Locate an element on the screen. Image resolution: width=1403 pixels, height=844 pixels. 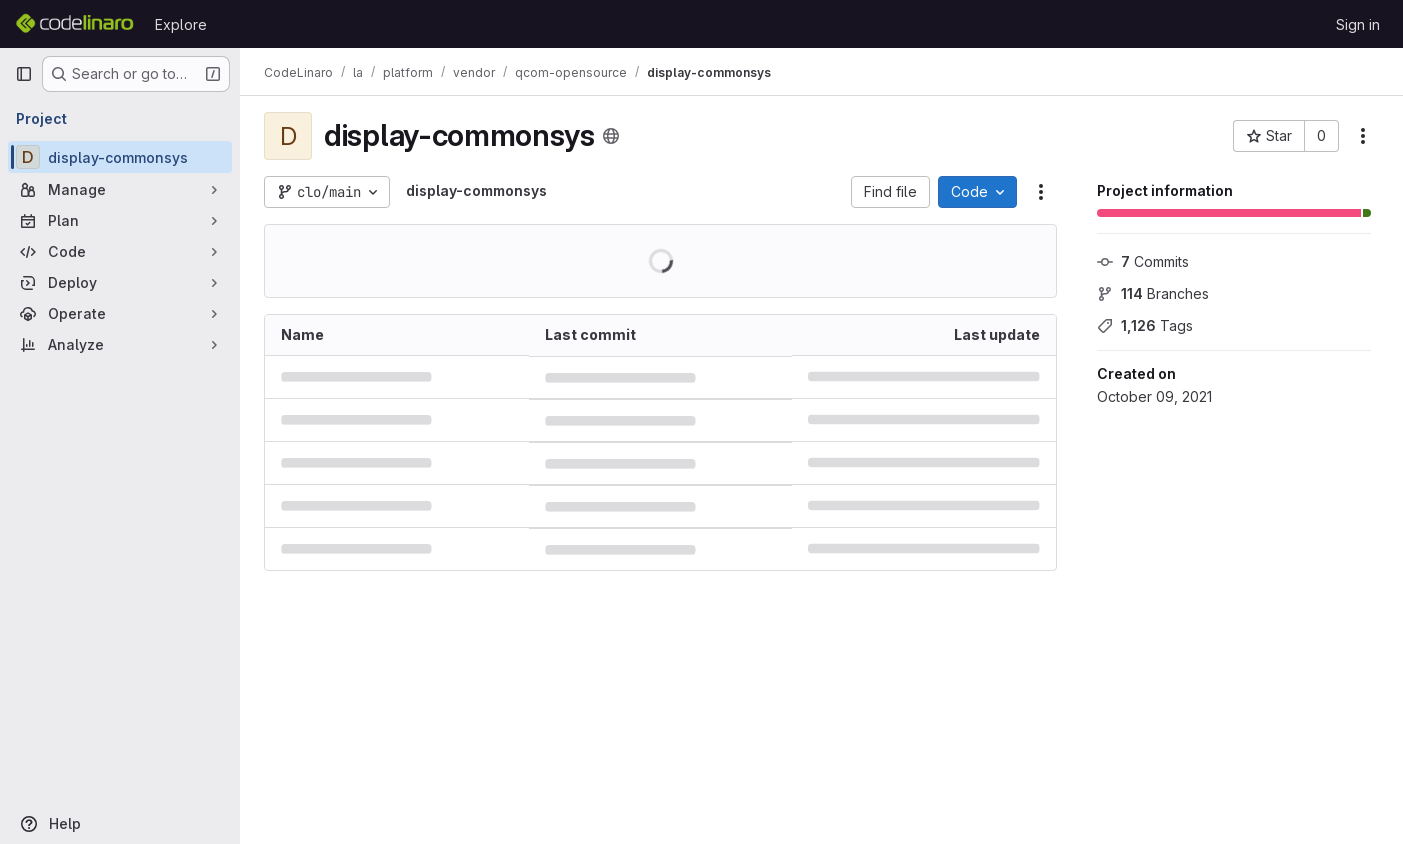
[Homepage] is located at coordinates (75, 24).